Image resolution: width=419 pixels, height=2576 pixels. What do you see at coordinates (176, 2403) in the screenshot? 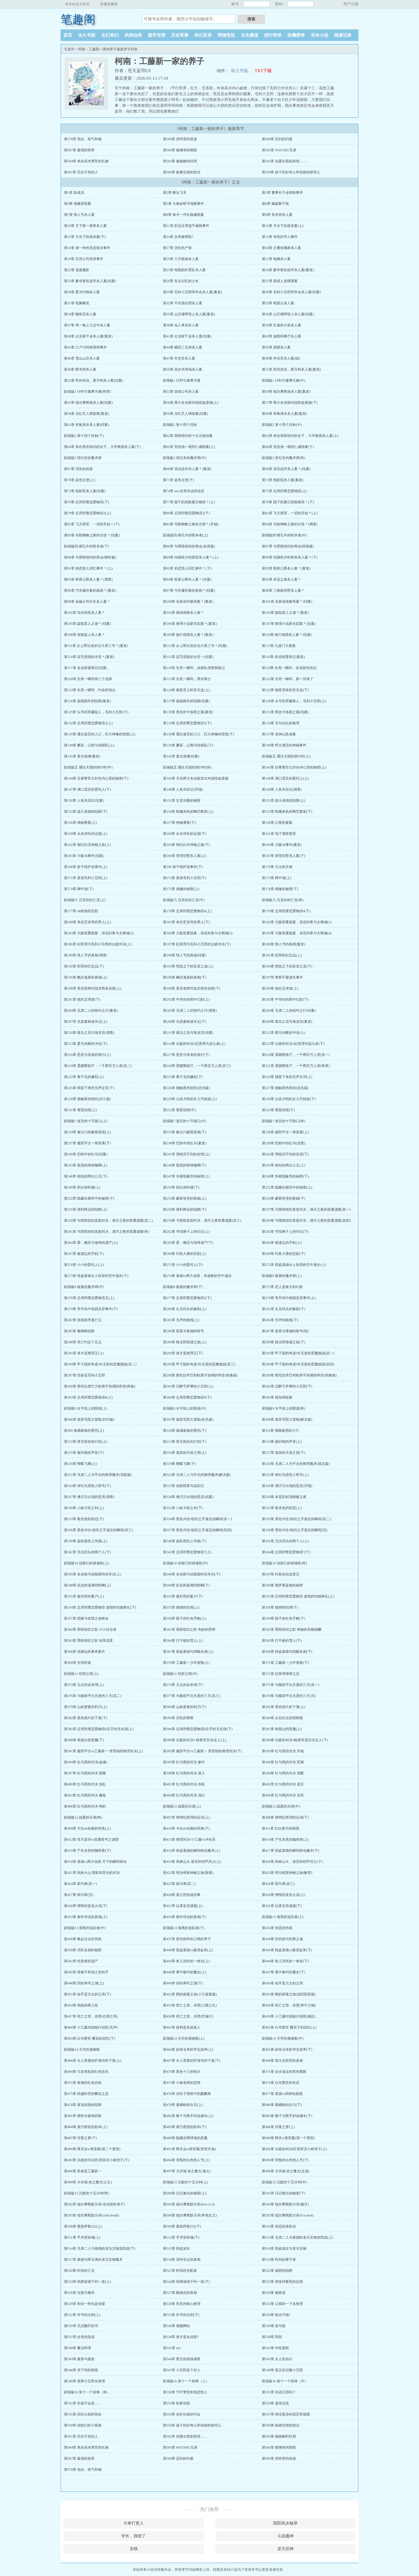
I see `第553章 私家侦探` at bounding box center [176, 2403].